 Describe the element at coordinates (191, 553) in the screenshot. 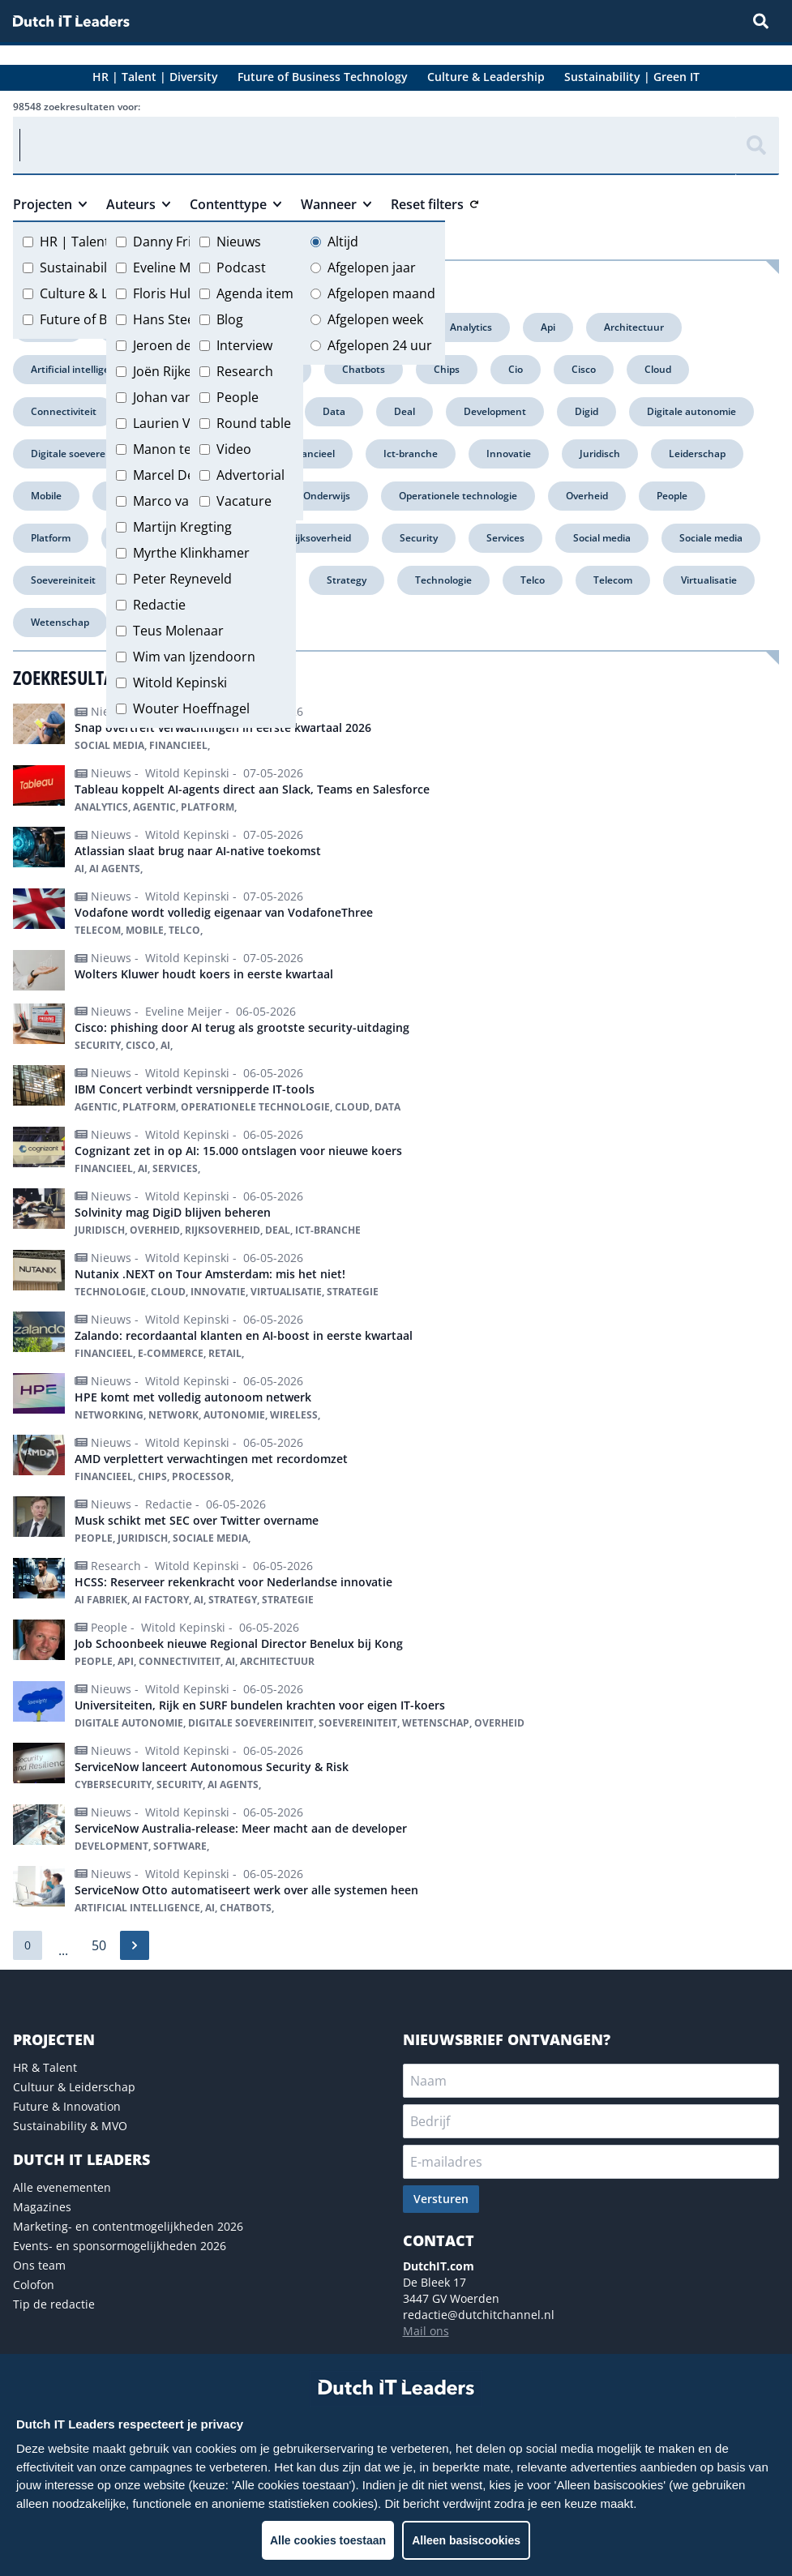

I see `Myrthe Klinkhamer` at that location.